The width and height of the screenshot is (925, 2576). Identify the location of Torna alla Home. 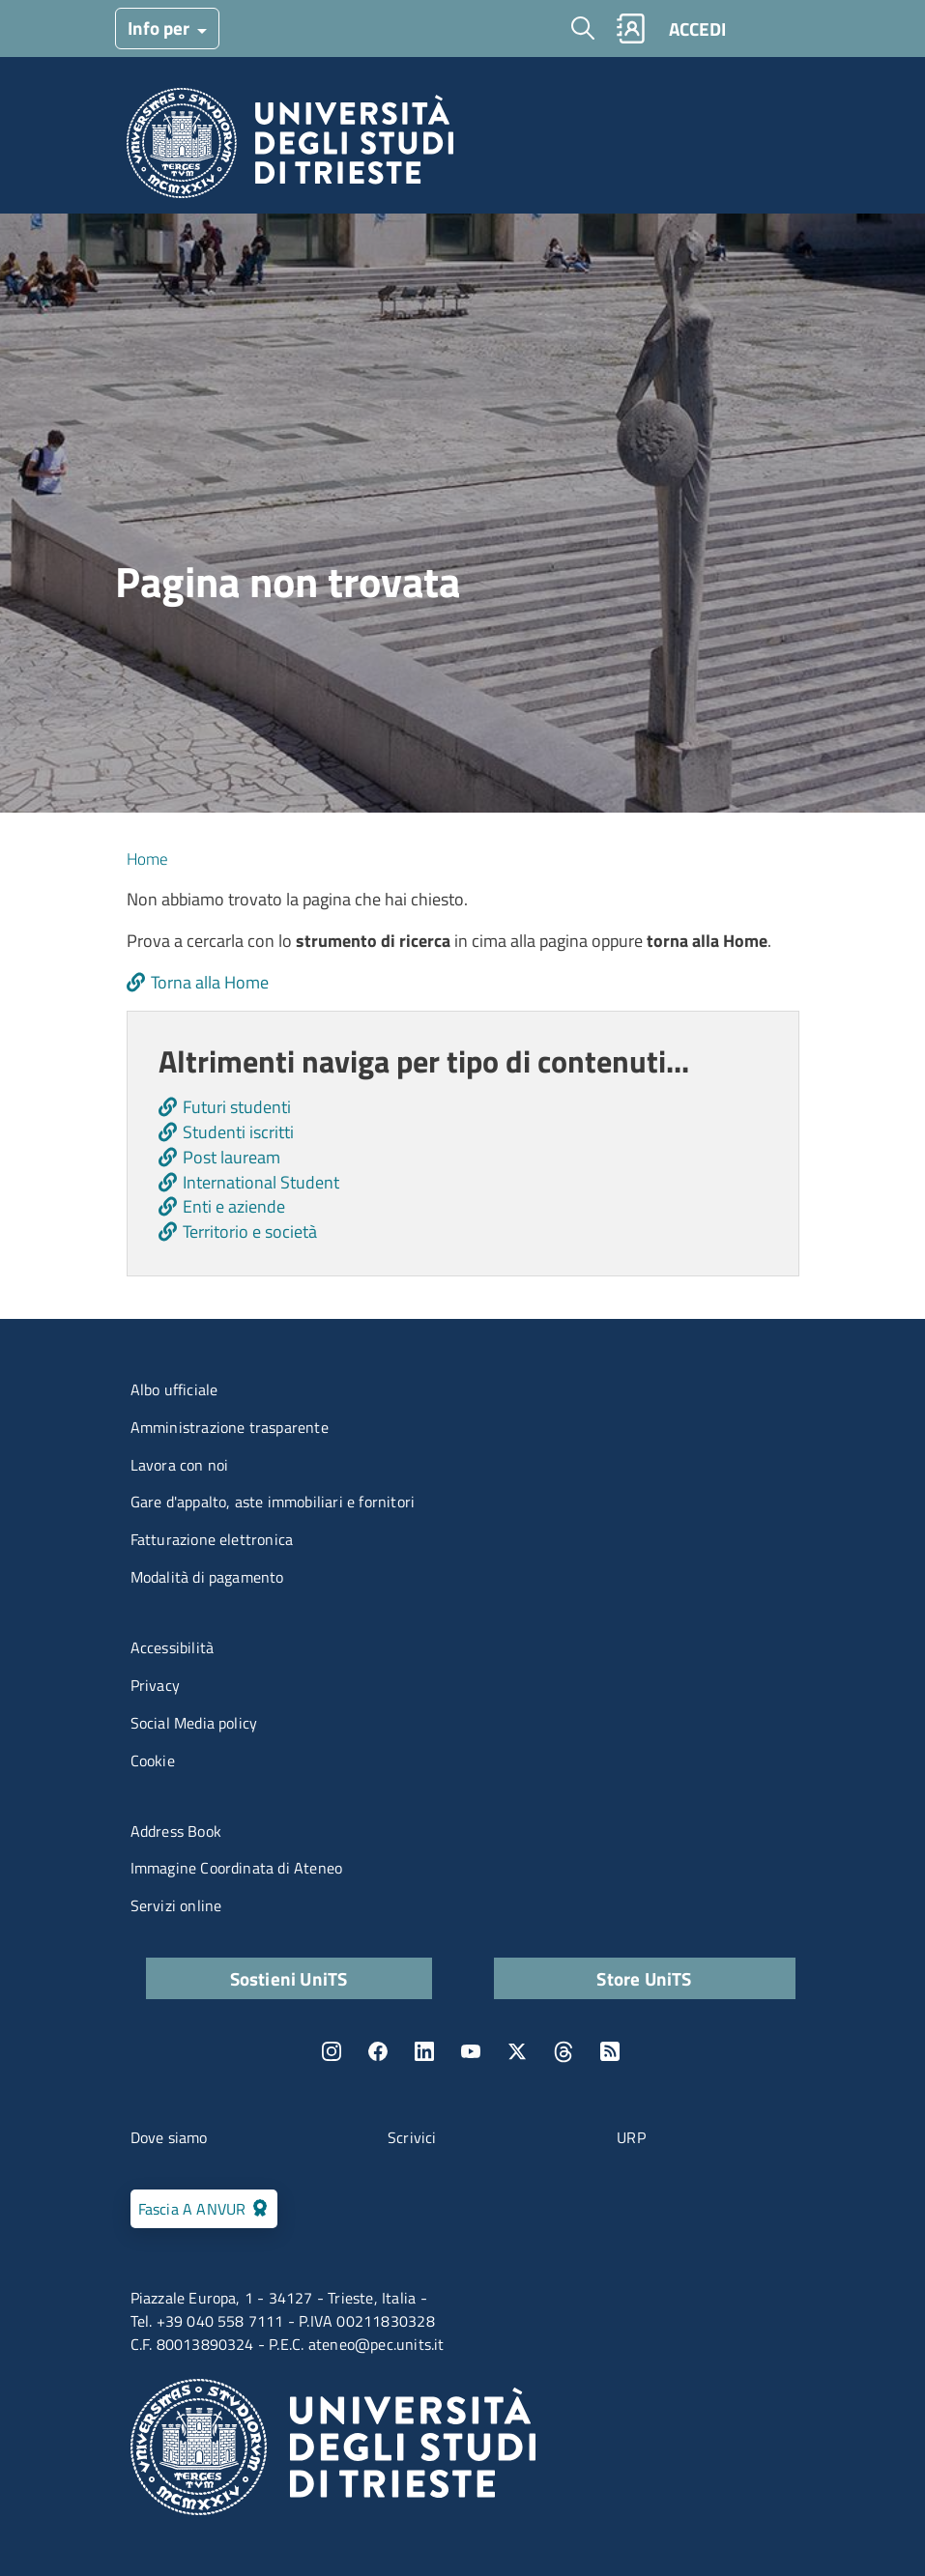
(210, 982).